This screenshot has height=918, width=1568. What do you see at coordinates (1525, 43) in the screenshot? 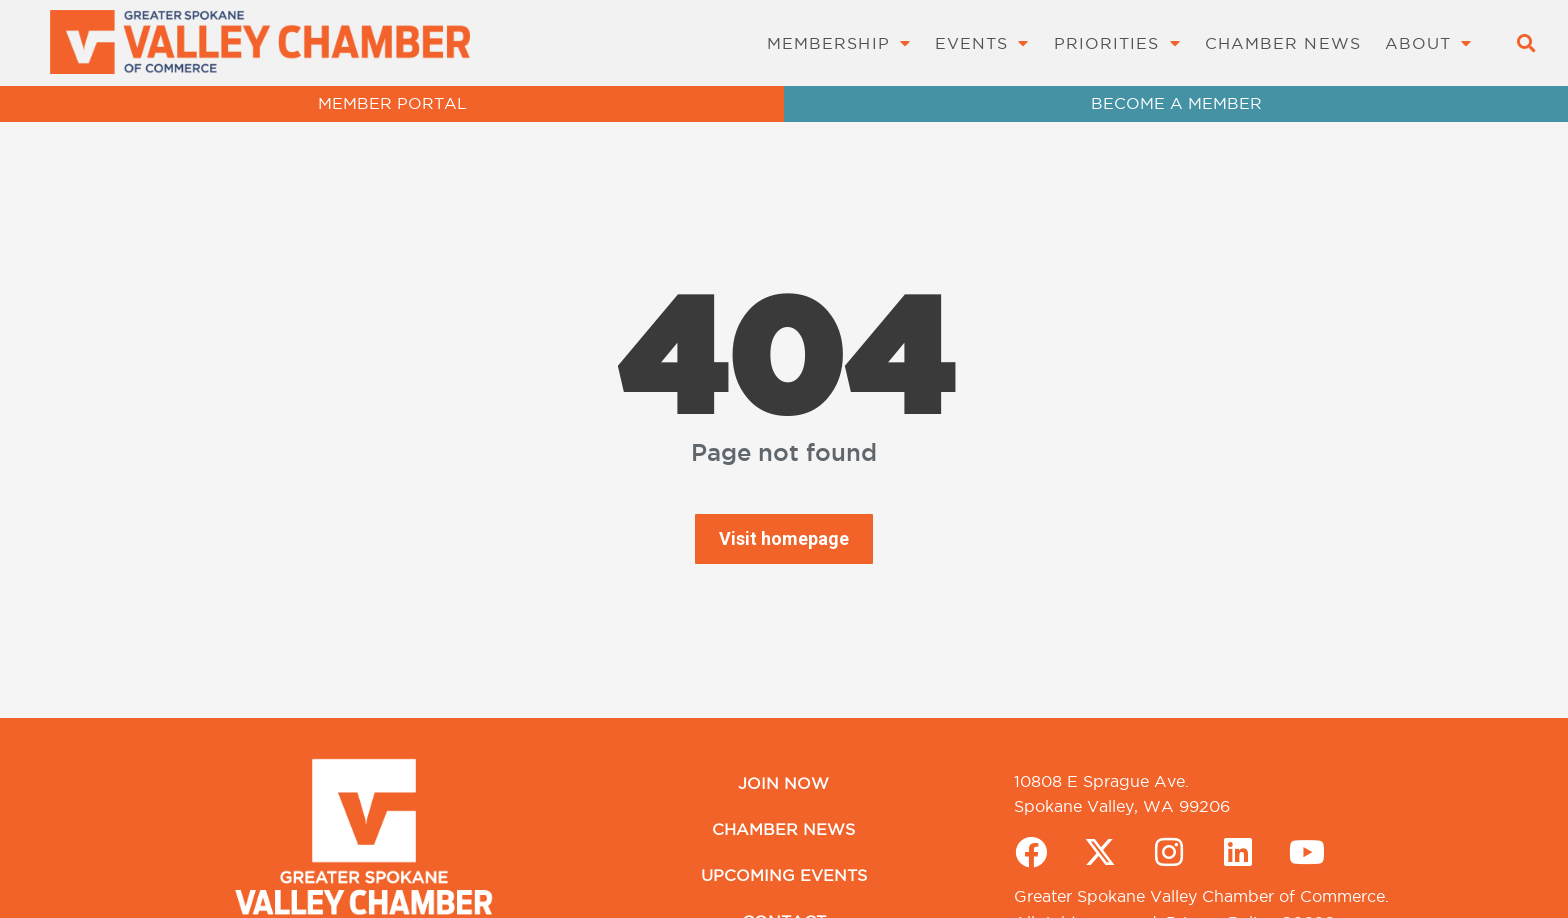
I see `[button]` at bounding box center [1525, 43].